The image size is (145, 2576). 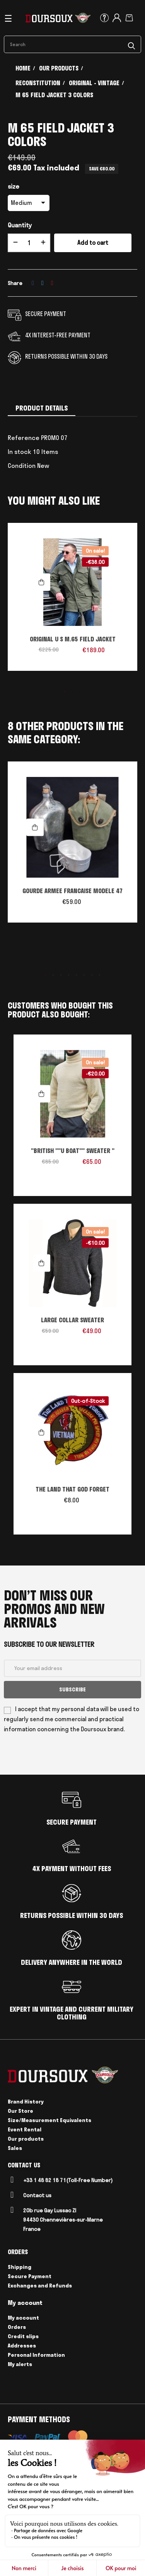 I want to click on 1 [tab], so click(x=65, y=692).